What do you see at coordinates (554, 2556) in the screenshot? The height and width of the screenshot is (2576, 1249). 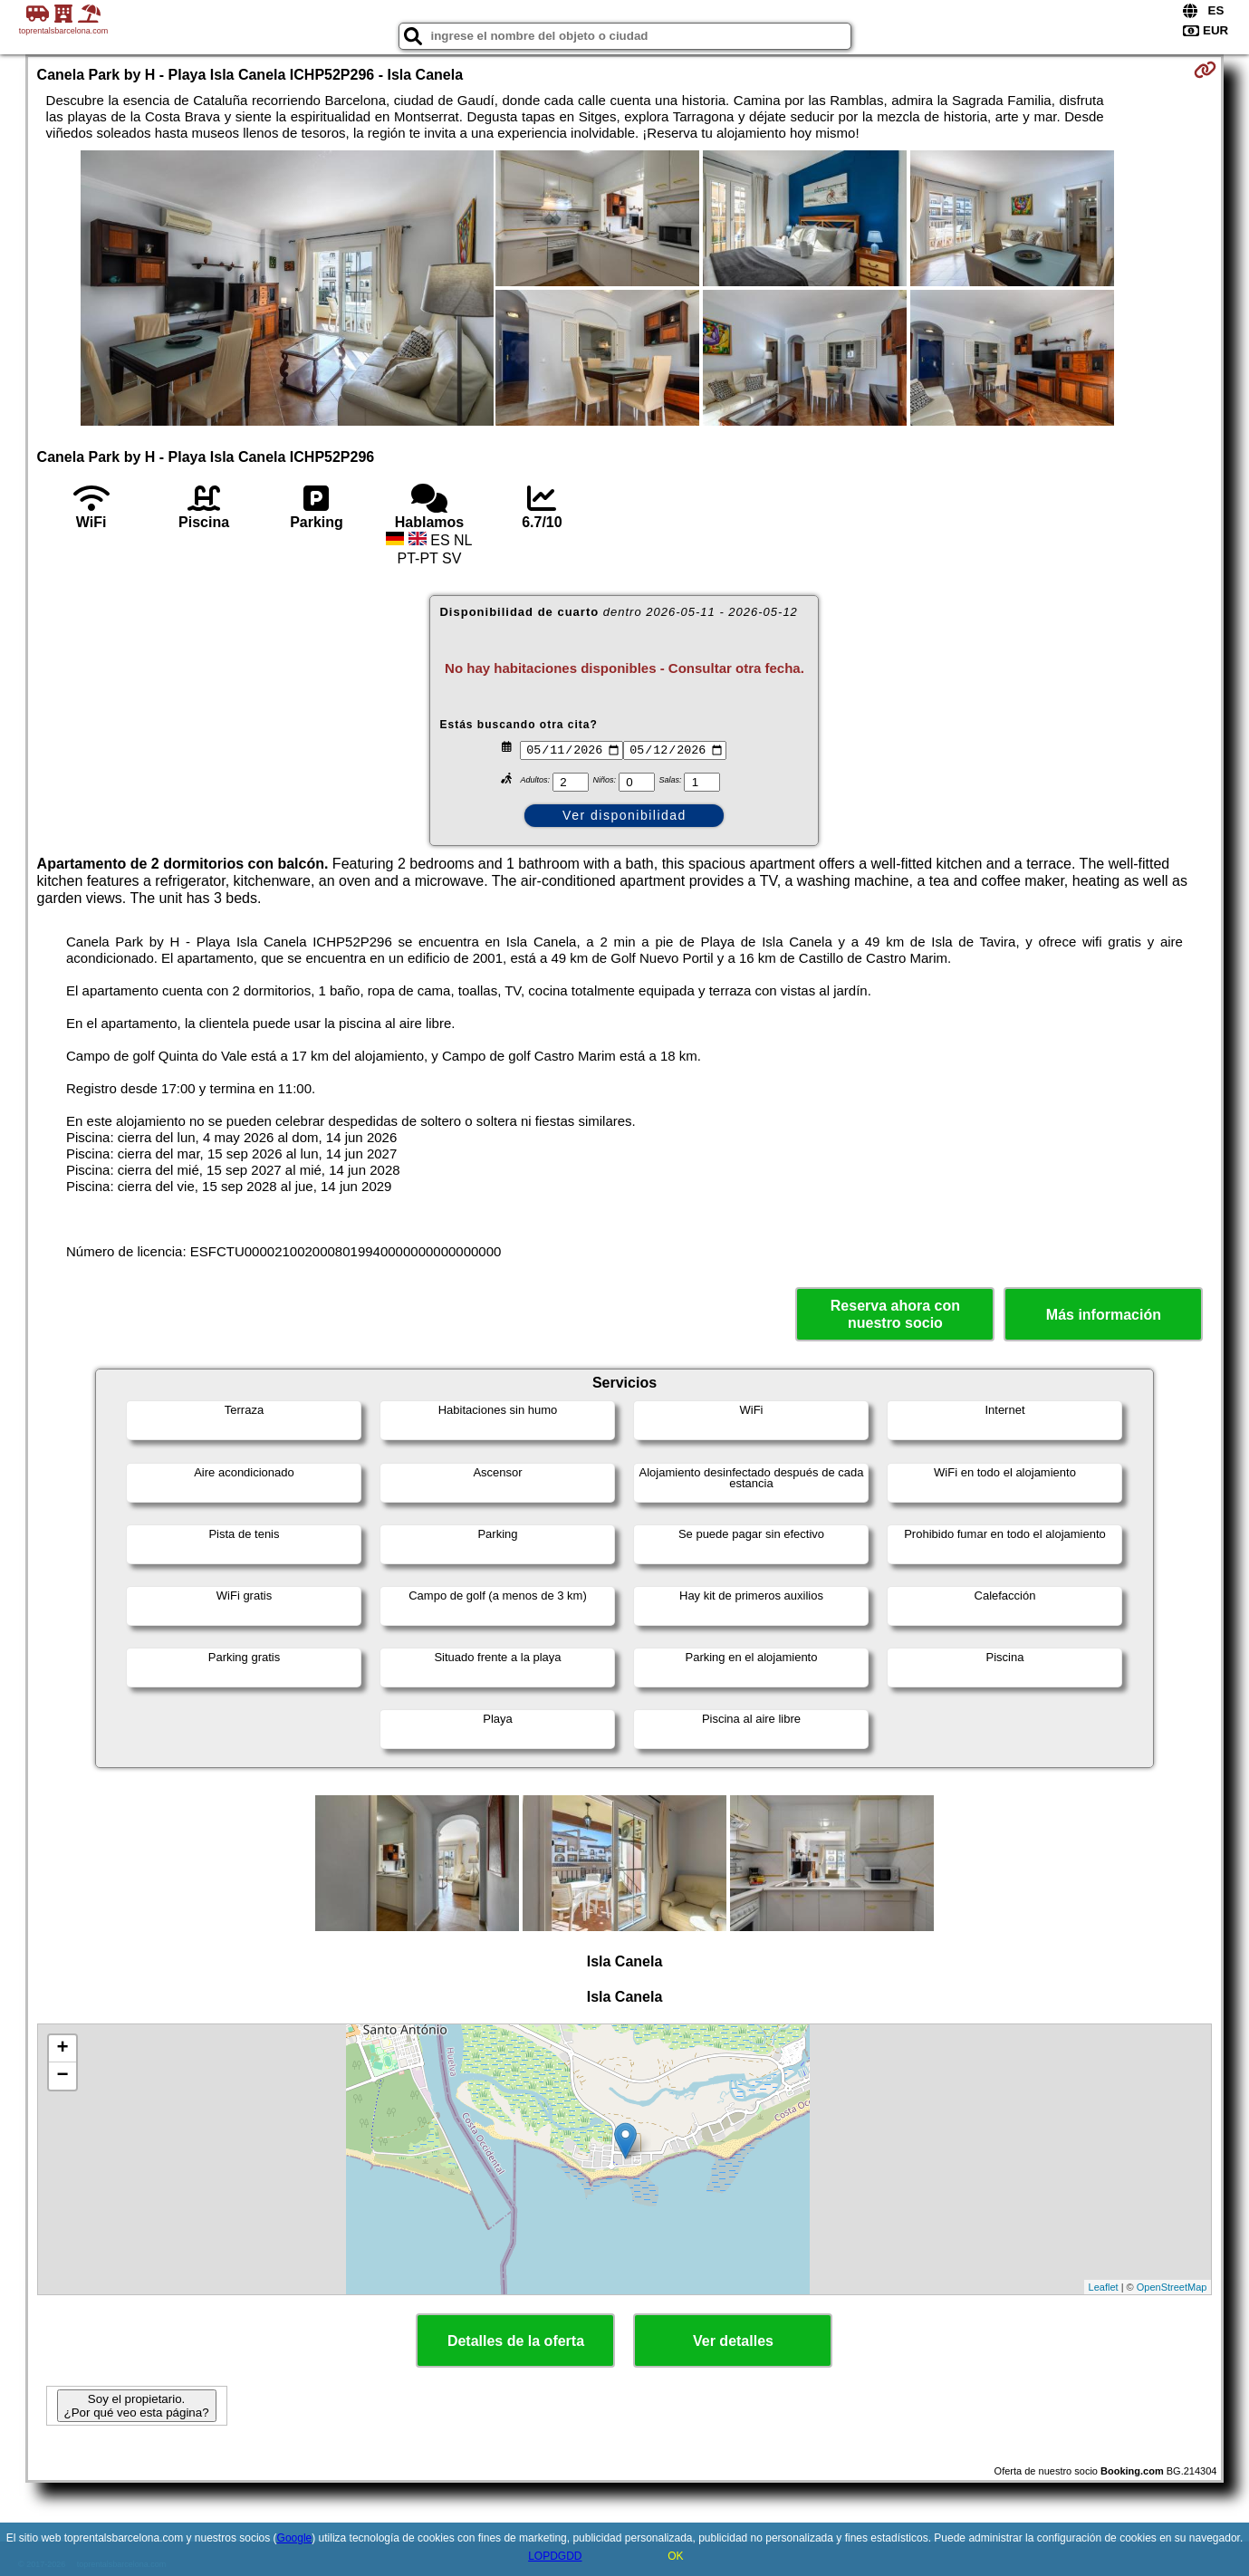 I see `LOPDGDD` at bounding box center [554, 2556].